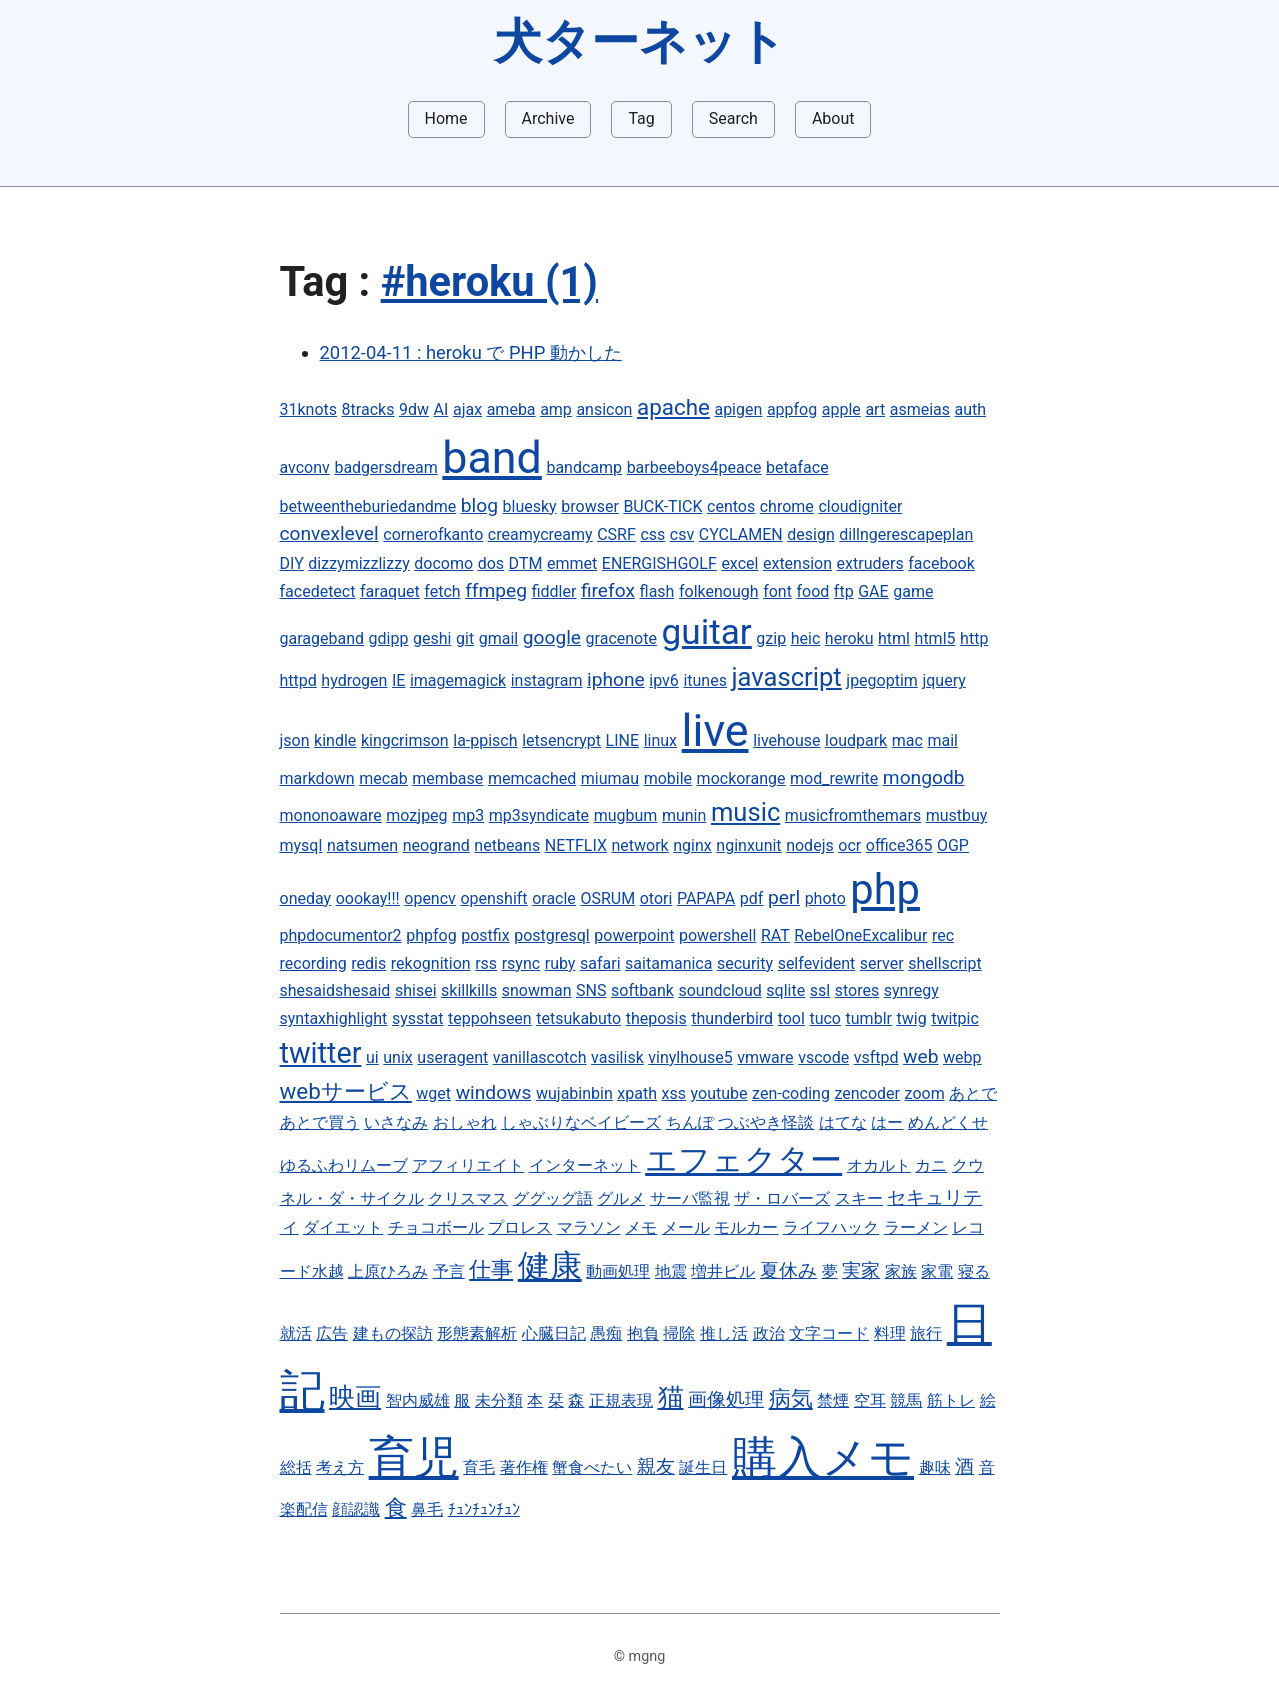 Image resolution: width=1279 pixels, height=1691 pixels. Describe the element at coordinates (552, 637) in the screenshot. I see `google` at that location.